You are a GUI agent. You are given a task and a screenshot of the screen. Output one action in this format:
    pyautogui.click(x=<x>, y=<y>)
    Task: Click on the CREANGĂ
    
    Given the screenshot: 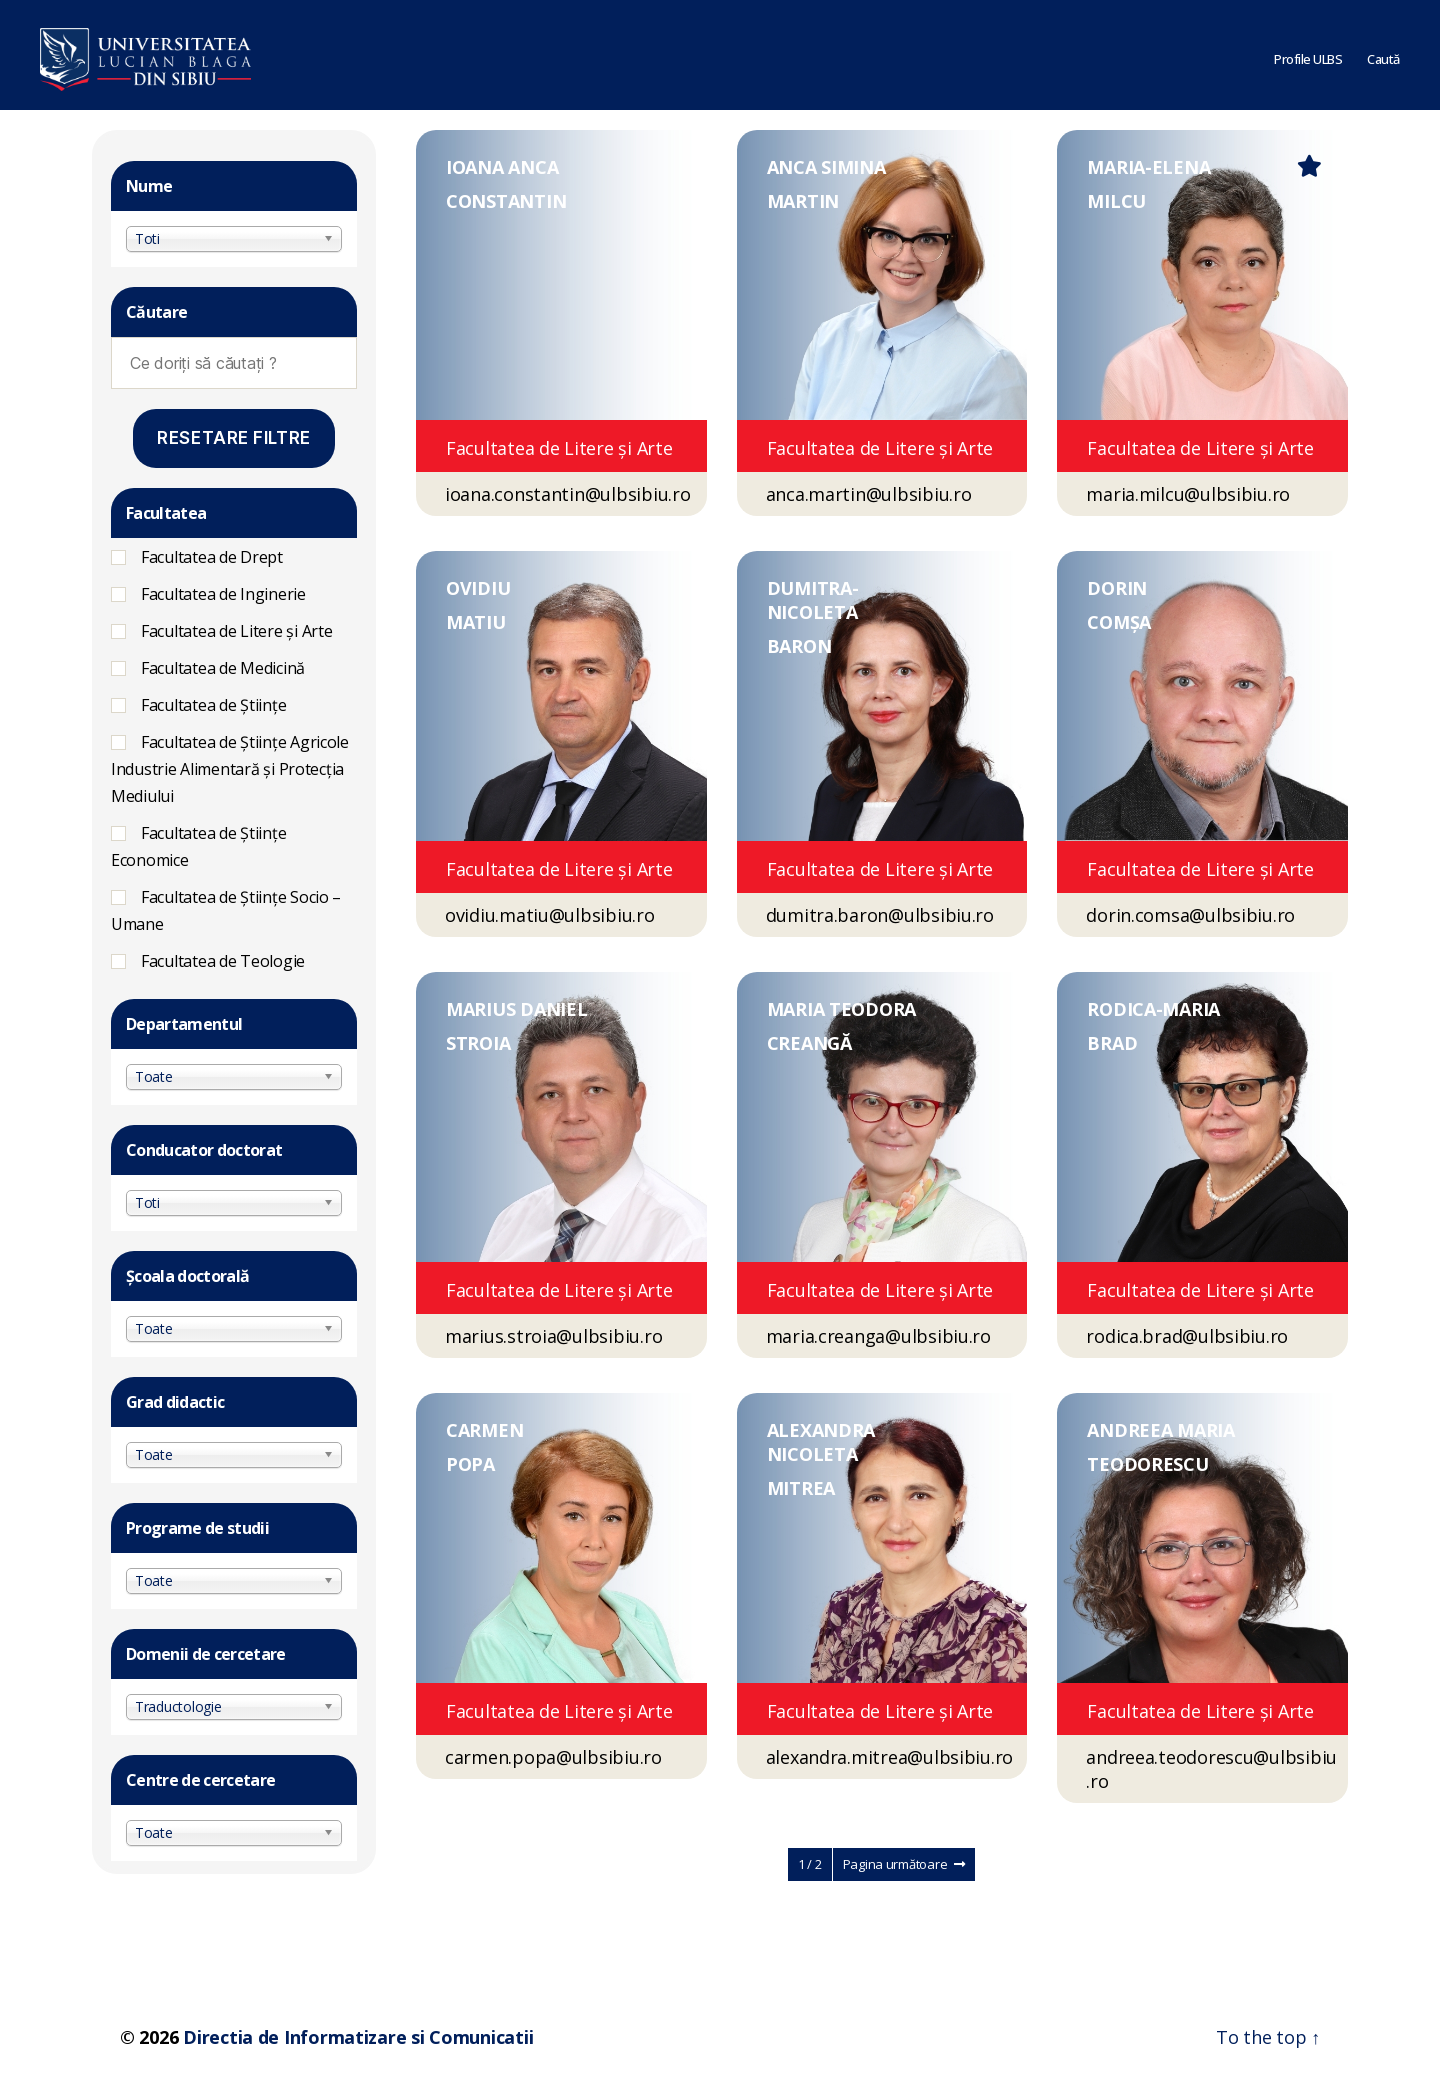 What is the action you would take?
    pyautogui.click(x=809, y=1043)
    